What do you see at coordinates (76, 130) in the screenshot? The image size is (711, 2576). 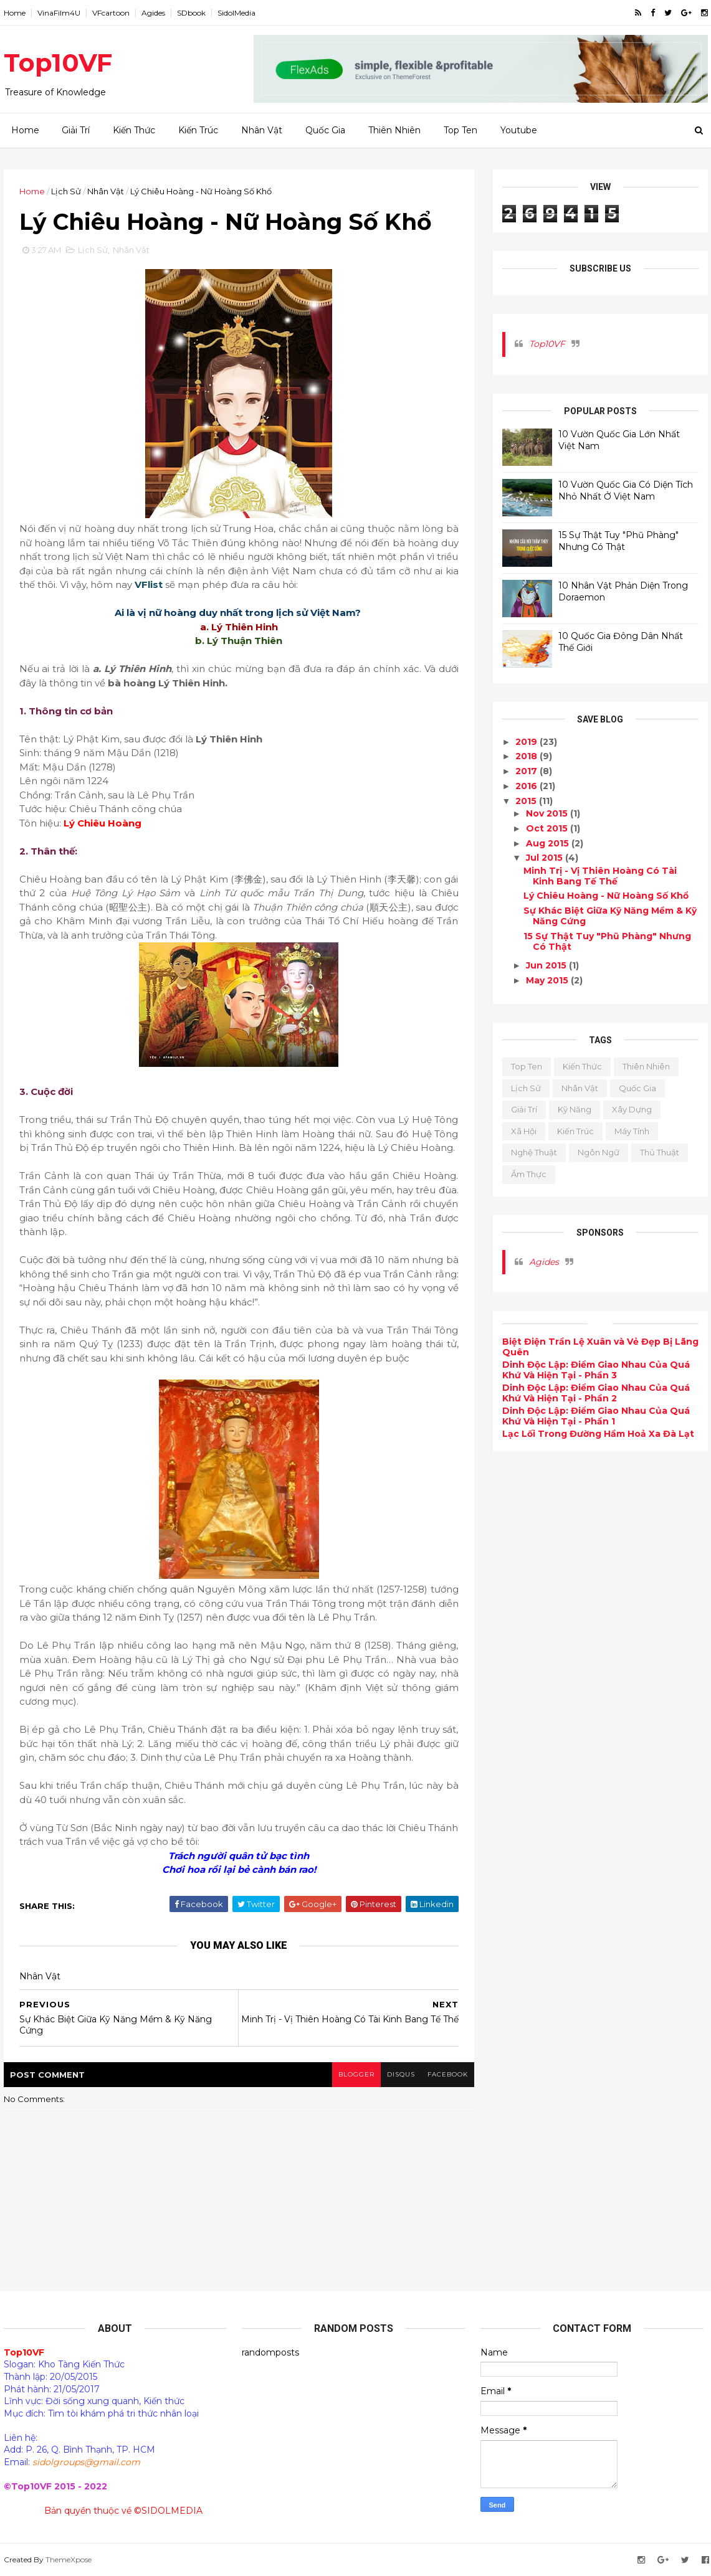 I see `Giải Trí` at bounding box center [76, 130].